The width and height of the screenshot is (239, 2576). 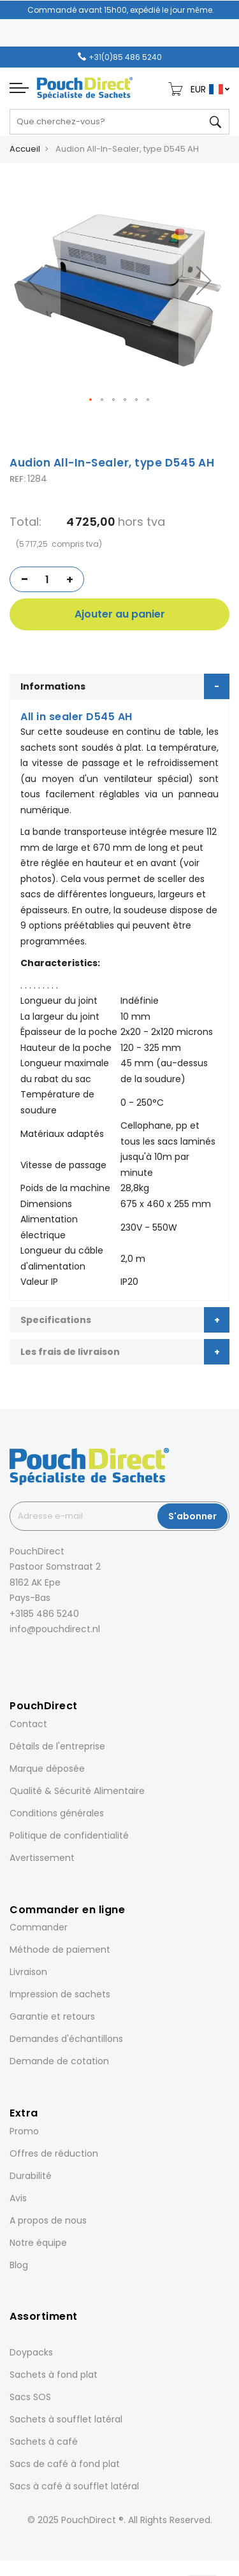 What do you see at coordinates (66, 2419) in the screenshot?
I see `Sachets à soufflet latéral` at bounding box center [66, 2419].